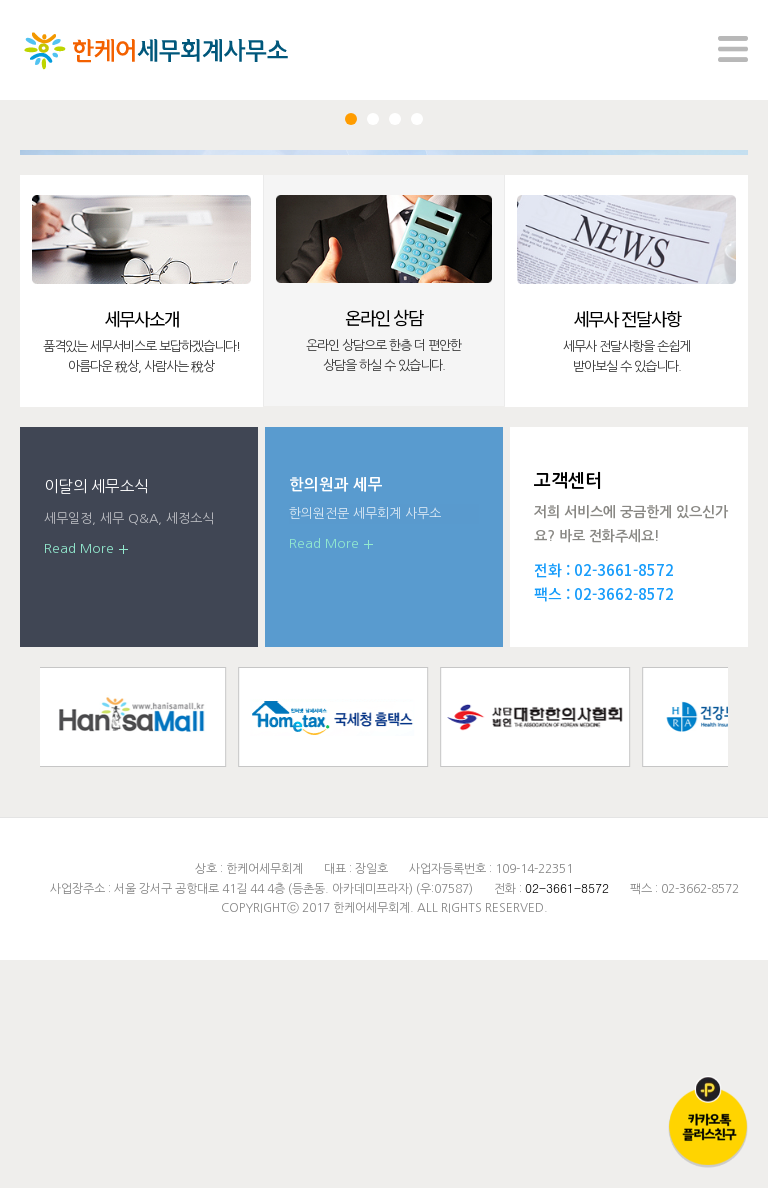 This screenshot has width=768, height=1188. What do you see at coordinates (692, 267) in the screenshot?
I see `Next` at bounding box center [692, 267].